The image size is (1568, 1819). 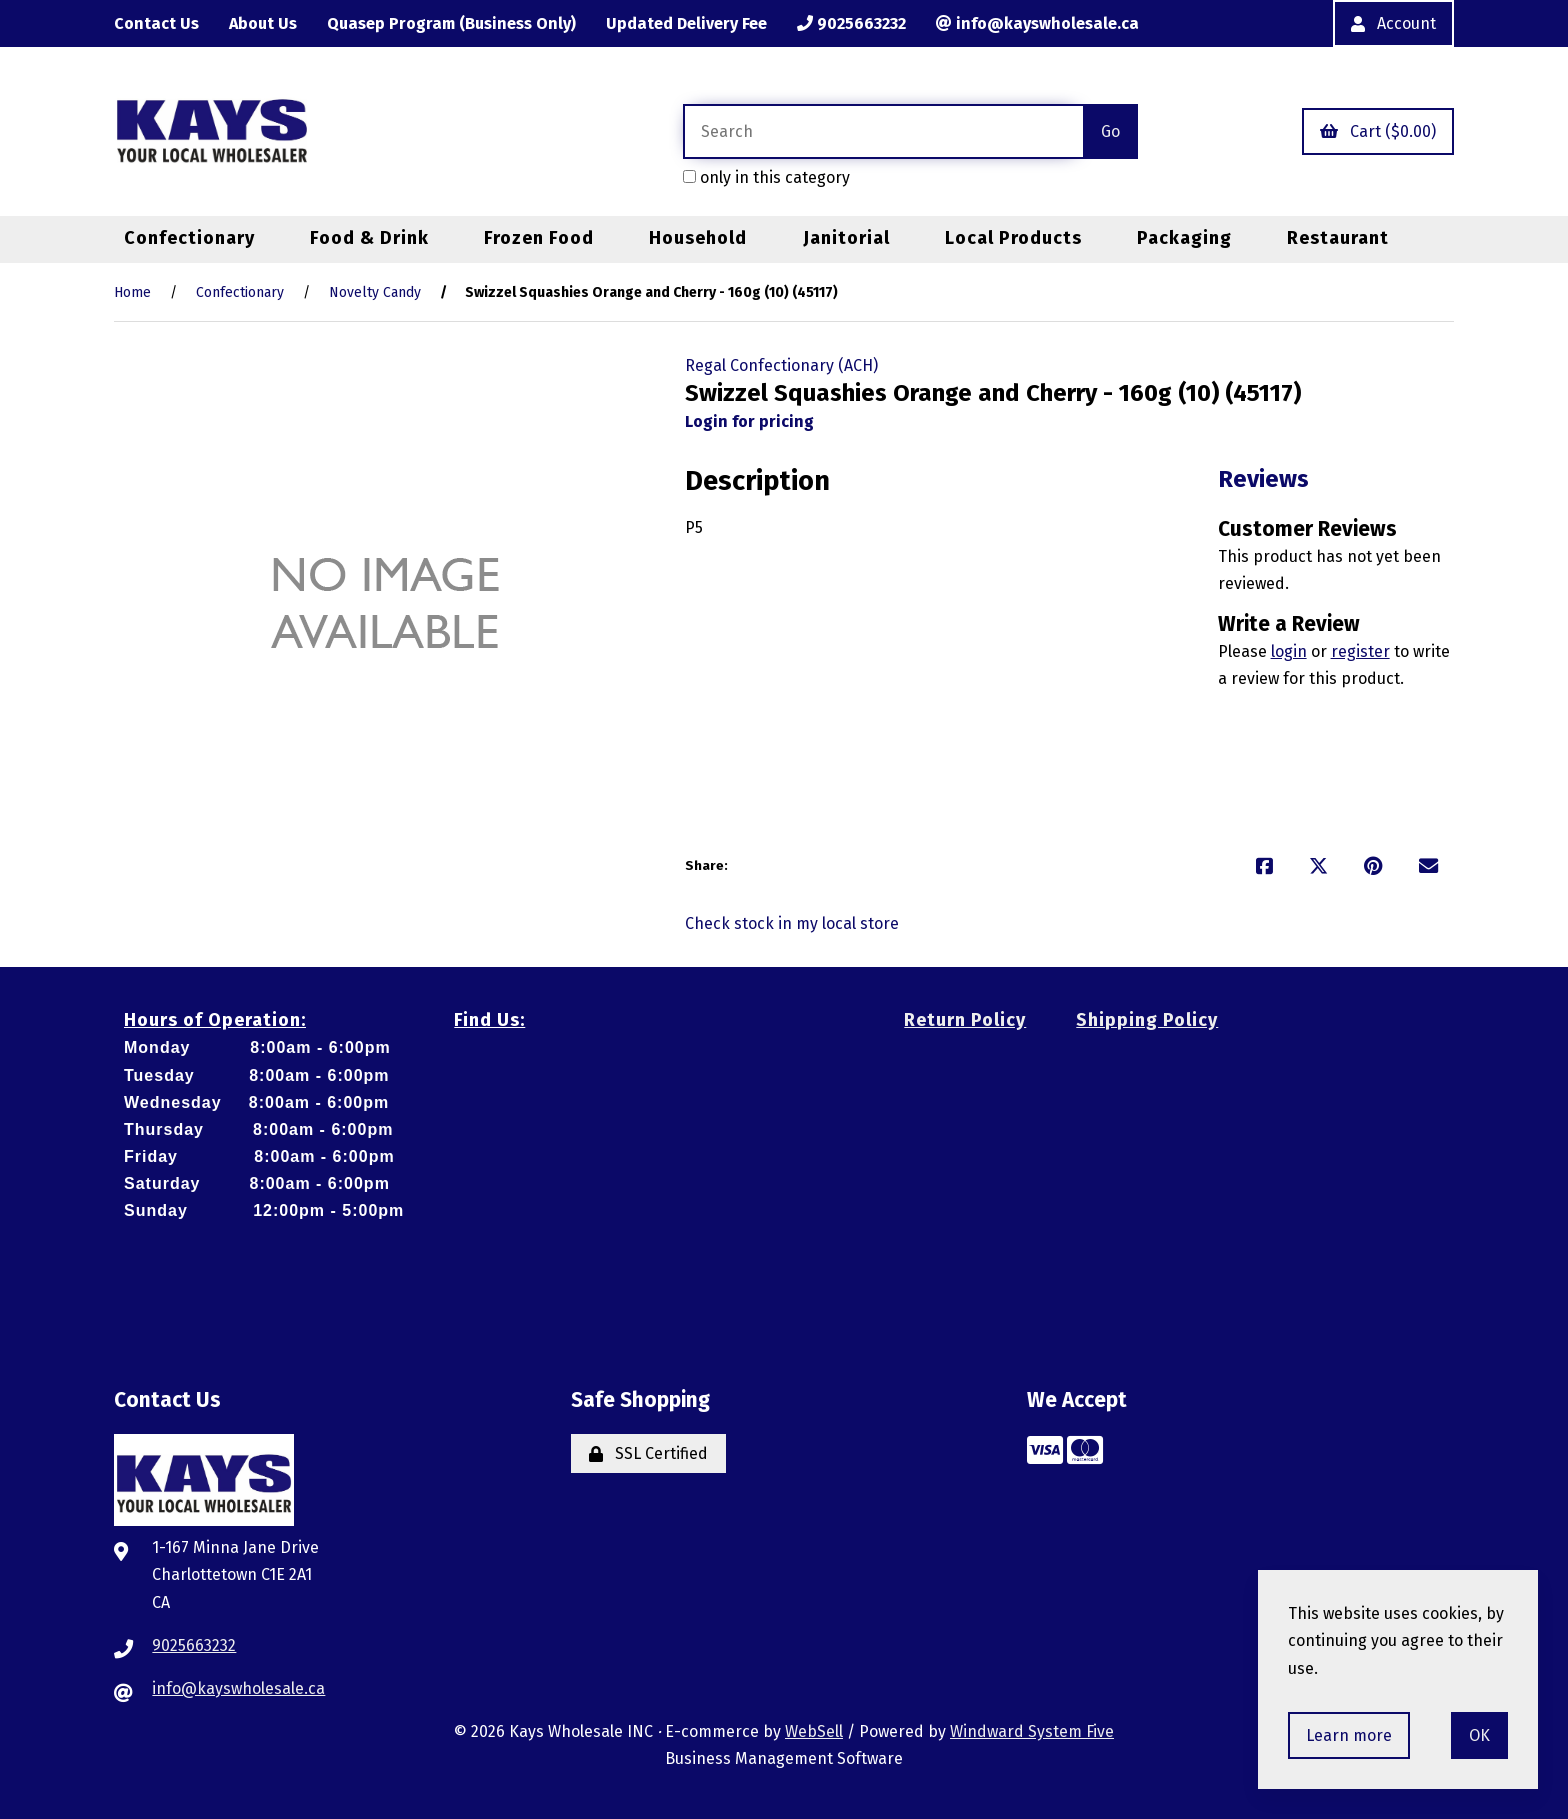 I want to click on Janitorial, so click(x=846, y=238).